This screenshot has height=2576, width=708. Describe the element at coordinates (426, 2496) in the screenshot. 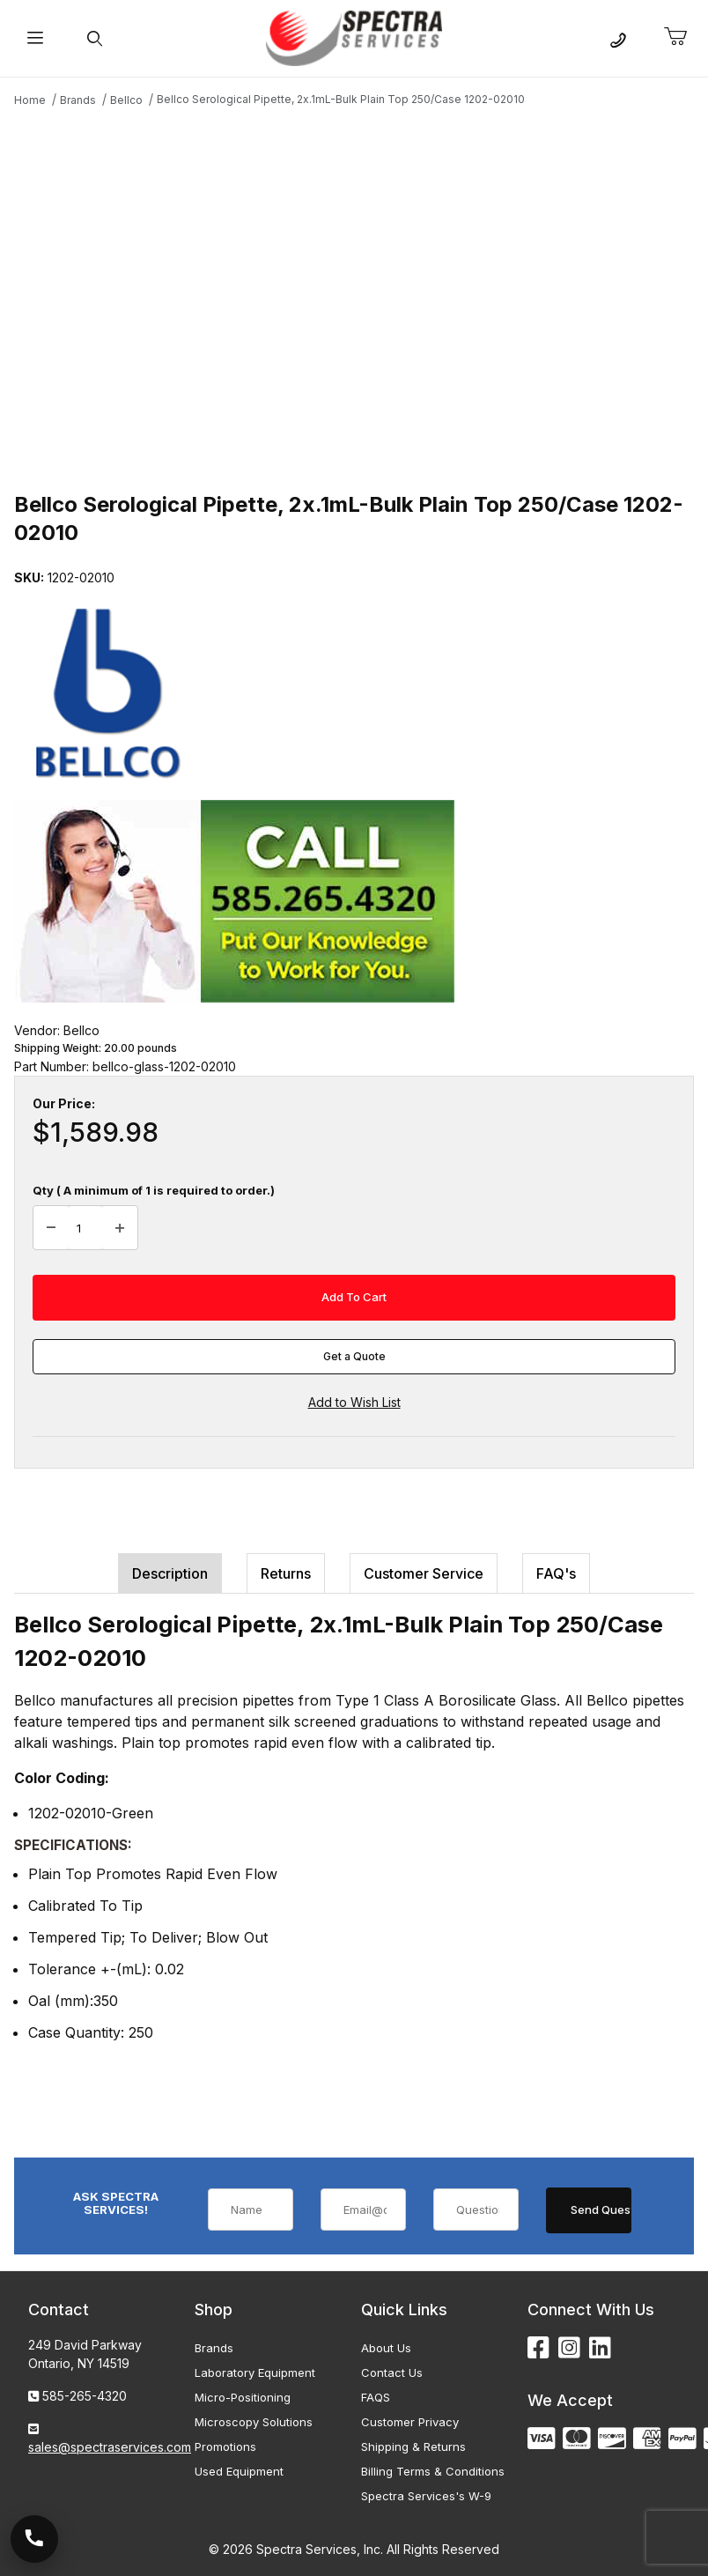

I see `Spectra Services's W-9` at that location.